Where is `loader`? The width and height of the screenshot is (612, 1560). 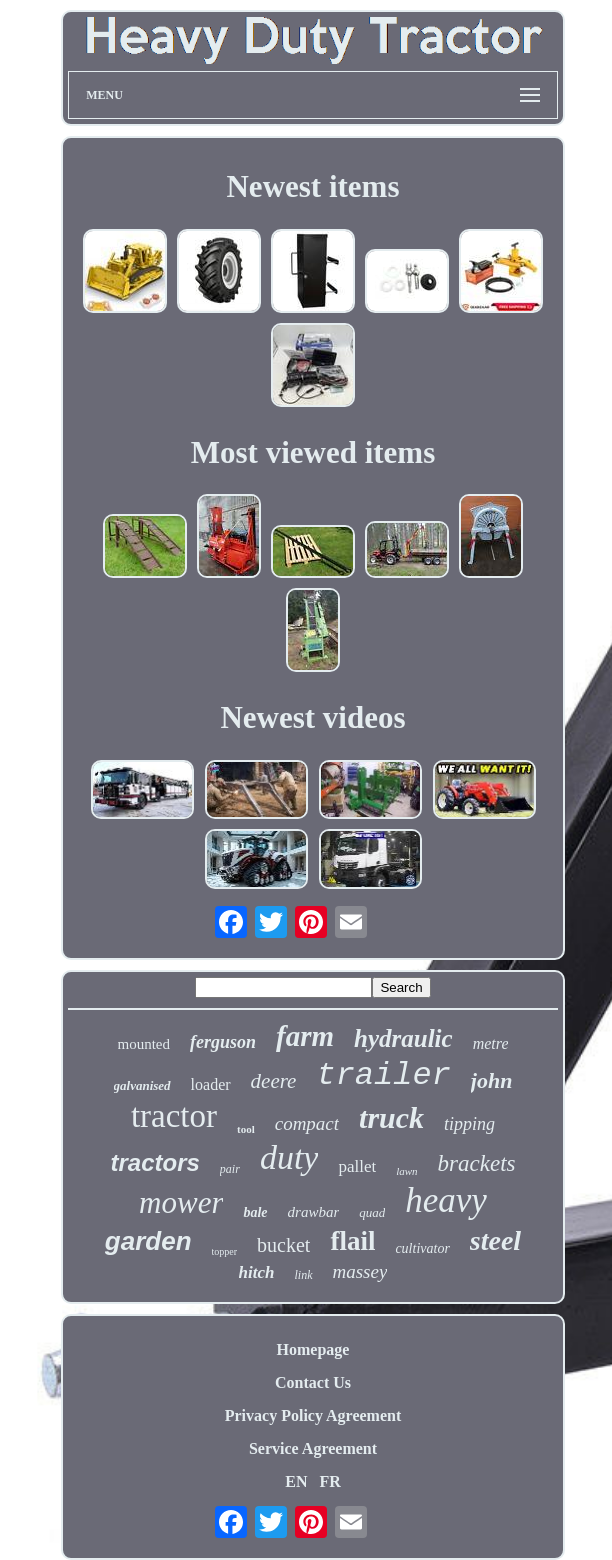
loader is located at coordinates (211, 1084).